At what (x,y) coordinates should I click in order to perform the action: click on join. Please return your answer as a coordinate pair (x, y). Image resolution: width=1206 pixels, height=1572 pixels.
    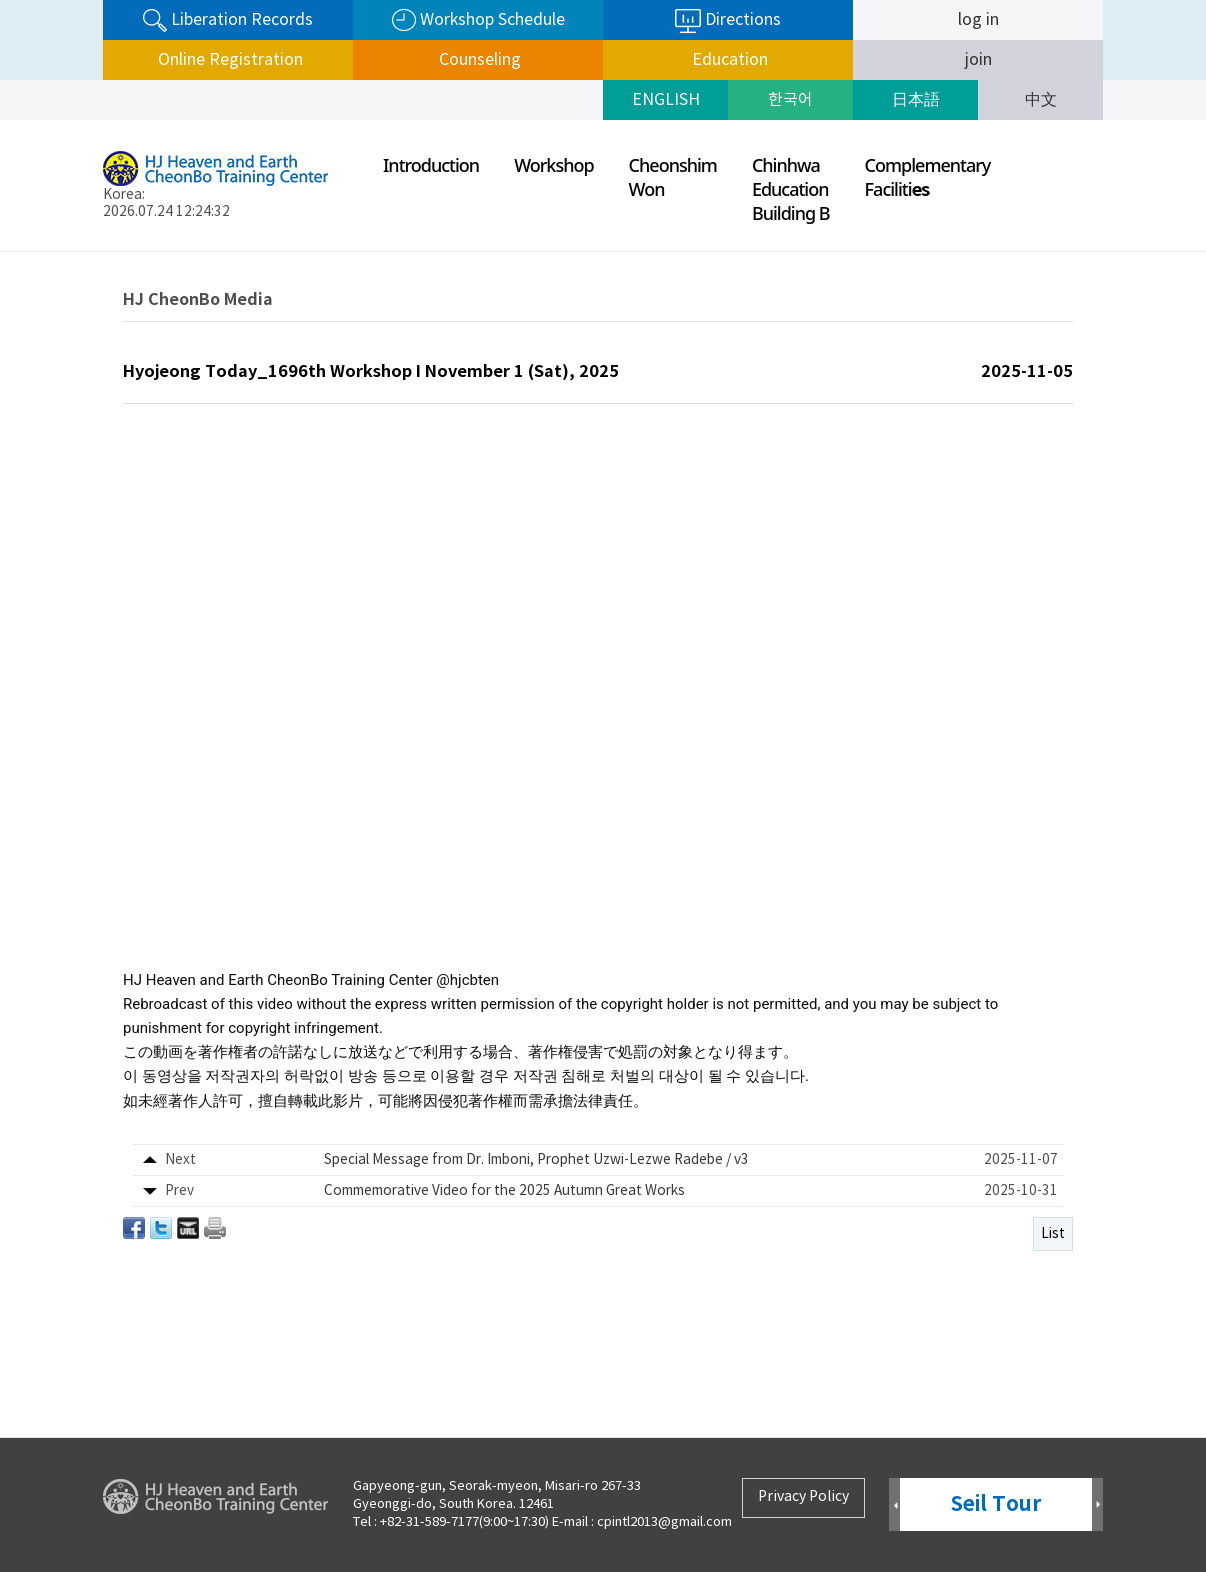
    Looking at the image, I should click on (978, 60).